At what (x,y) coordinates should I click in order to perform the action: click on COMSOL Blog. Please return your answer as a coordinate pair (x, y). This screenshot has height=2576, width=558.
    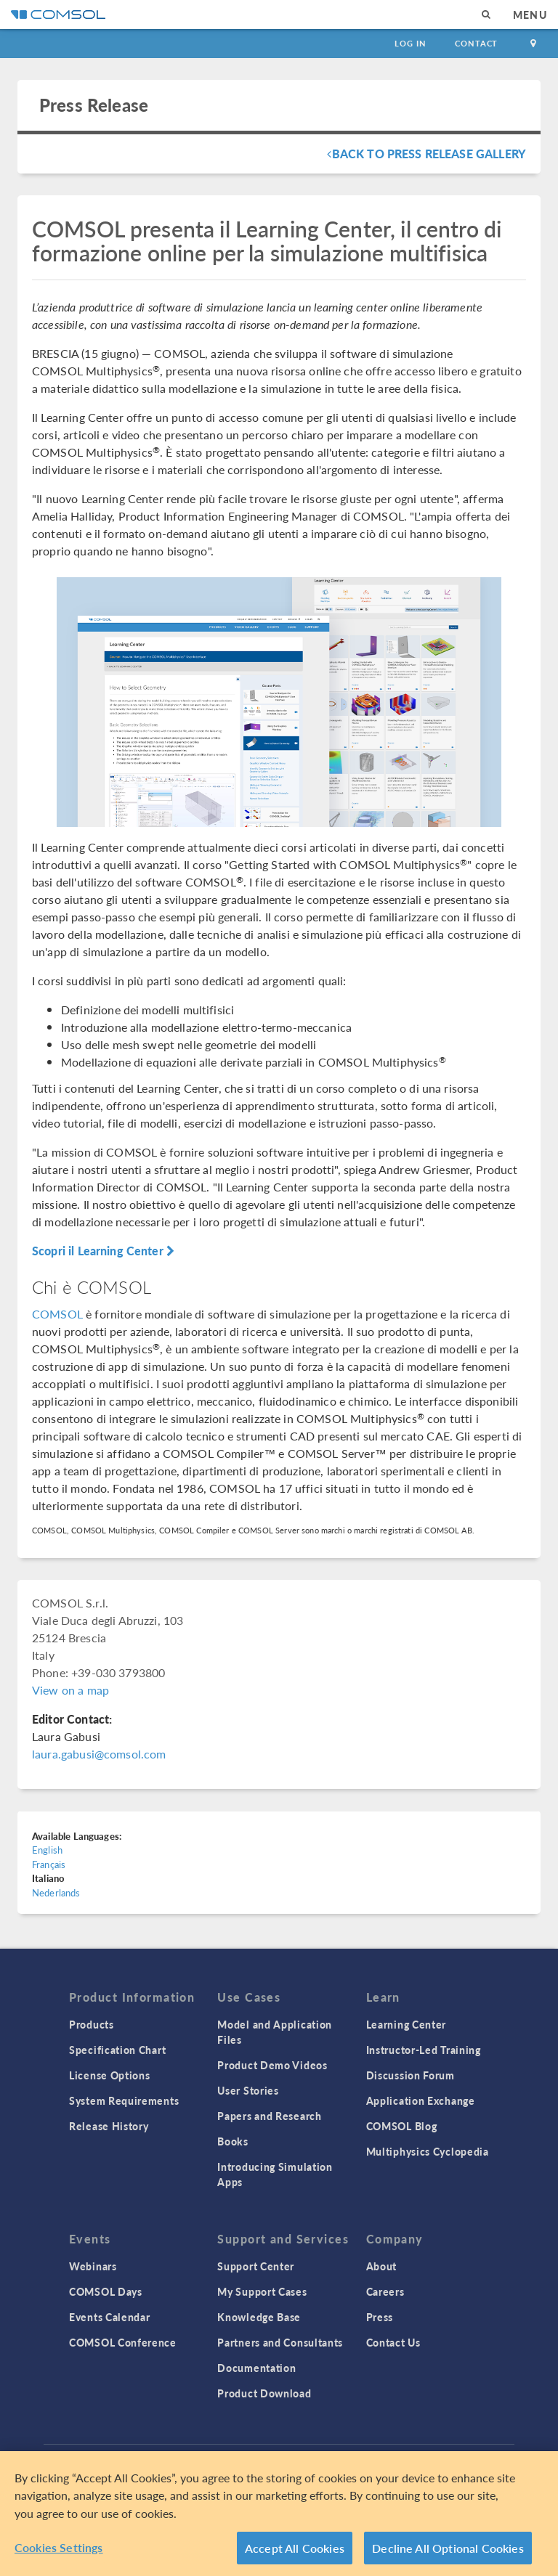
    Looking at the image, I should click on (401, 2126).